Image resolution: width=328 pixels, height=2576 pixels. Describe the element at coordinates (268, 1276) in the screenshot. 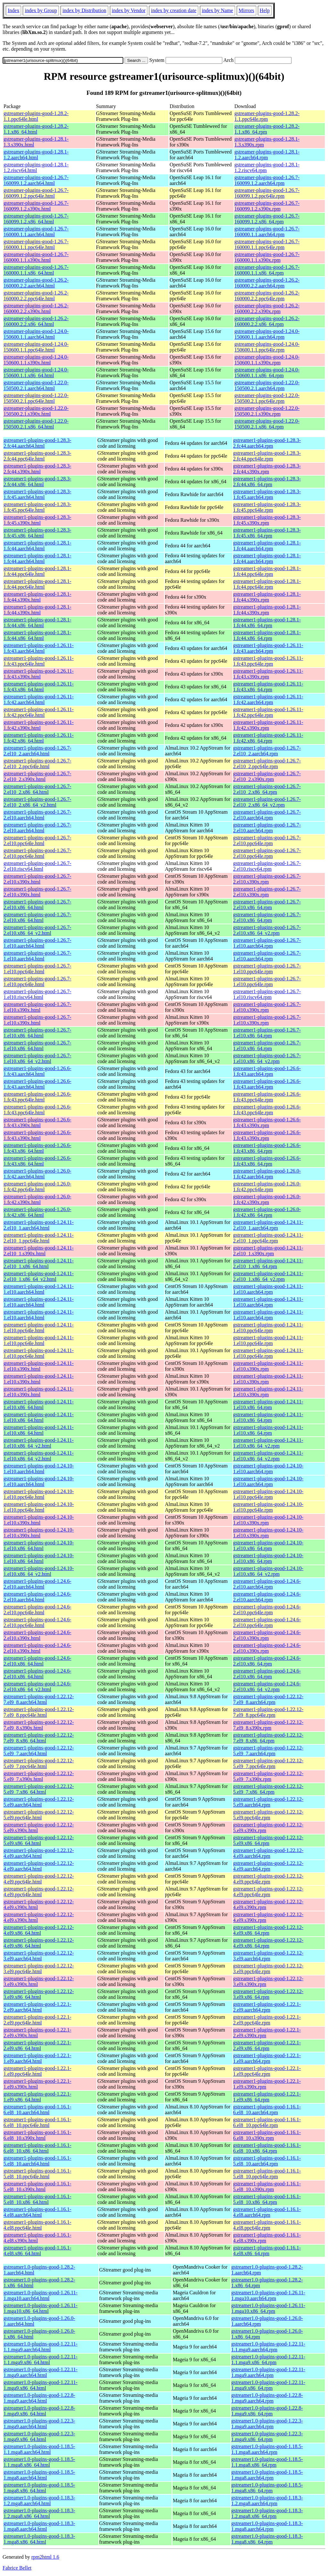

I see `gstreamer1-plugins-good-1.24.11-2.el10_1.x86_64_v2.rpm` at that location.